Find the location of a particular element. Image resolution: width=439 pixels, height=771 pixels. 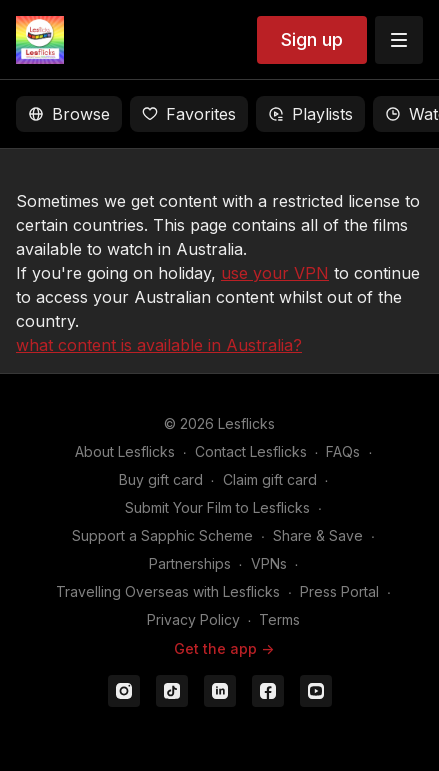

Partnerships is located at coordinates (190, 563).